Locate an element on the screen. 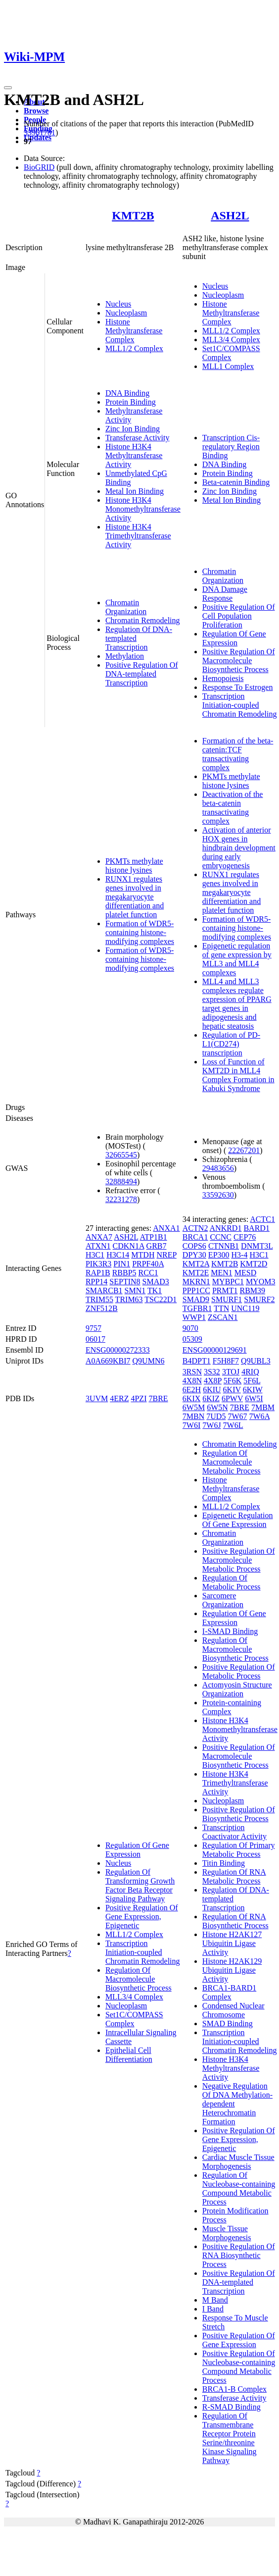  R-SMAD Binding is located at coordinates (231, 2407).